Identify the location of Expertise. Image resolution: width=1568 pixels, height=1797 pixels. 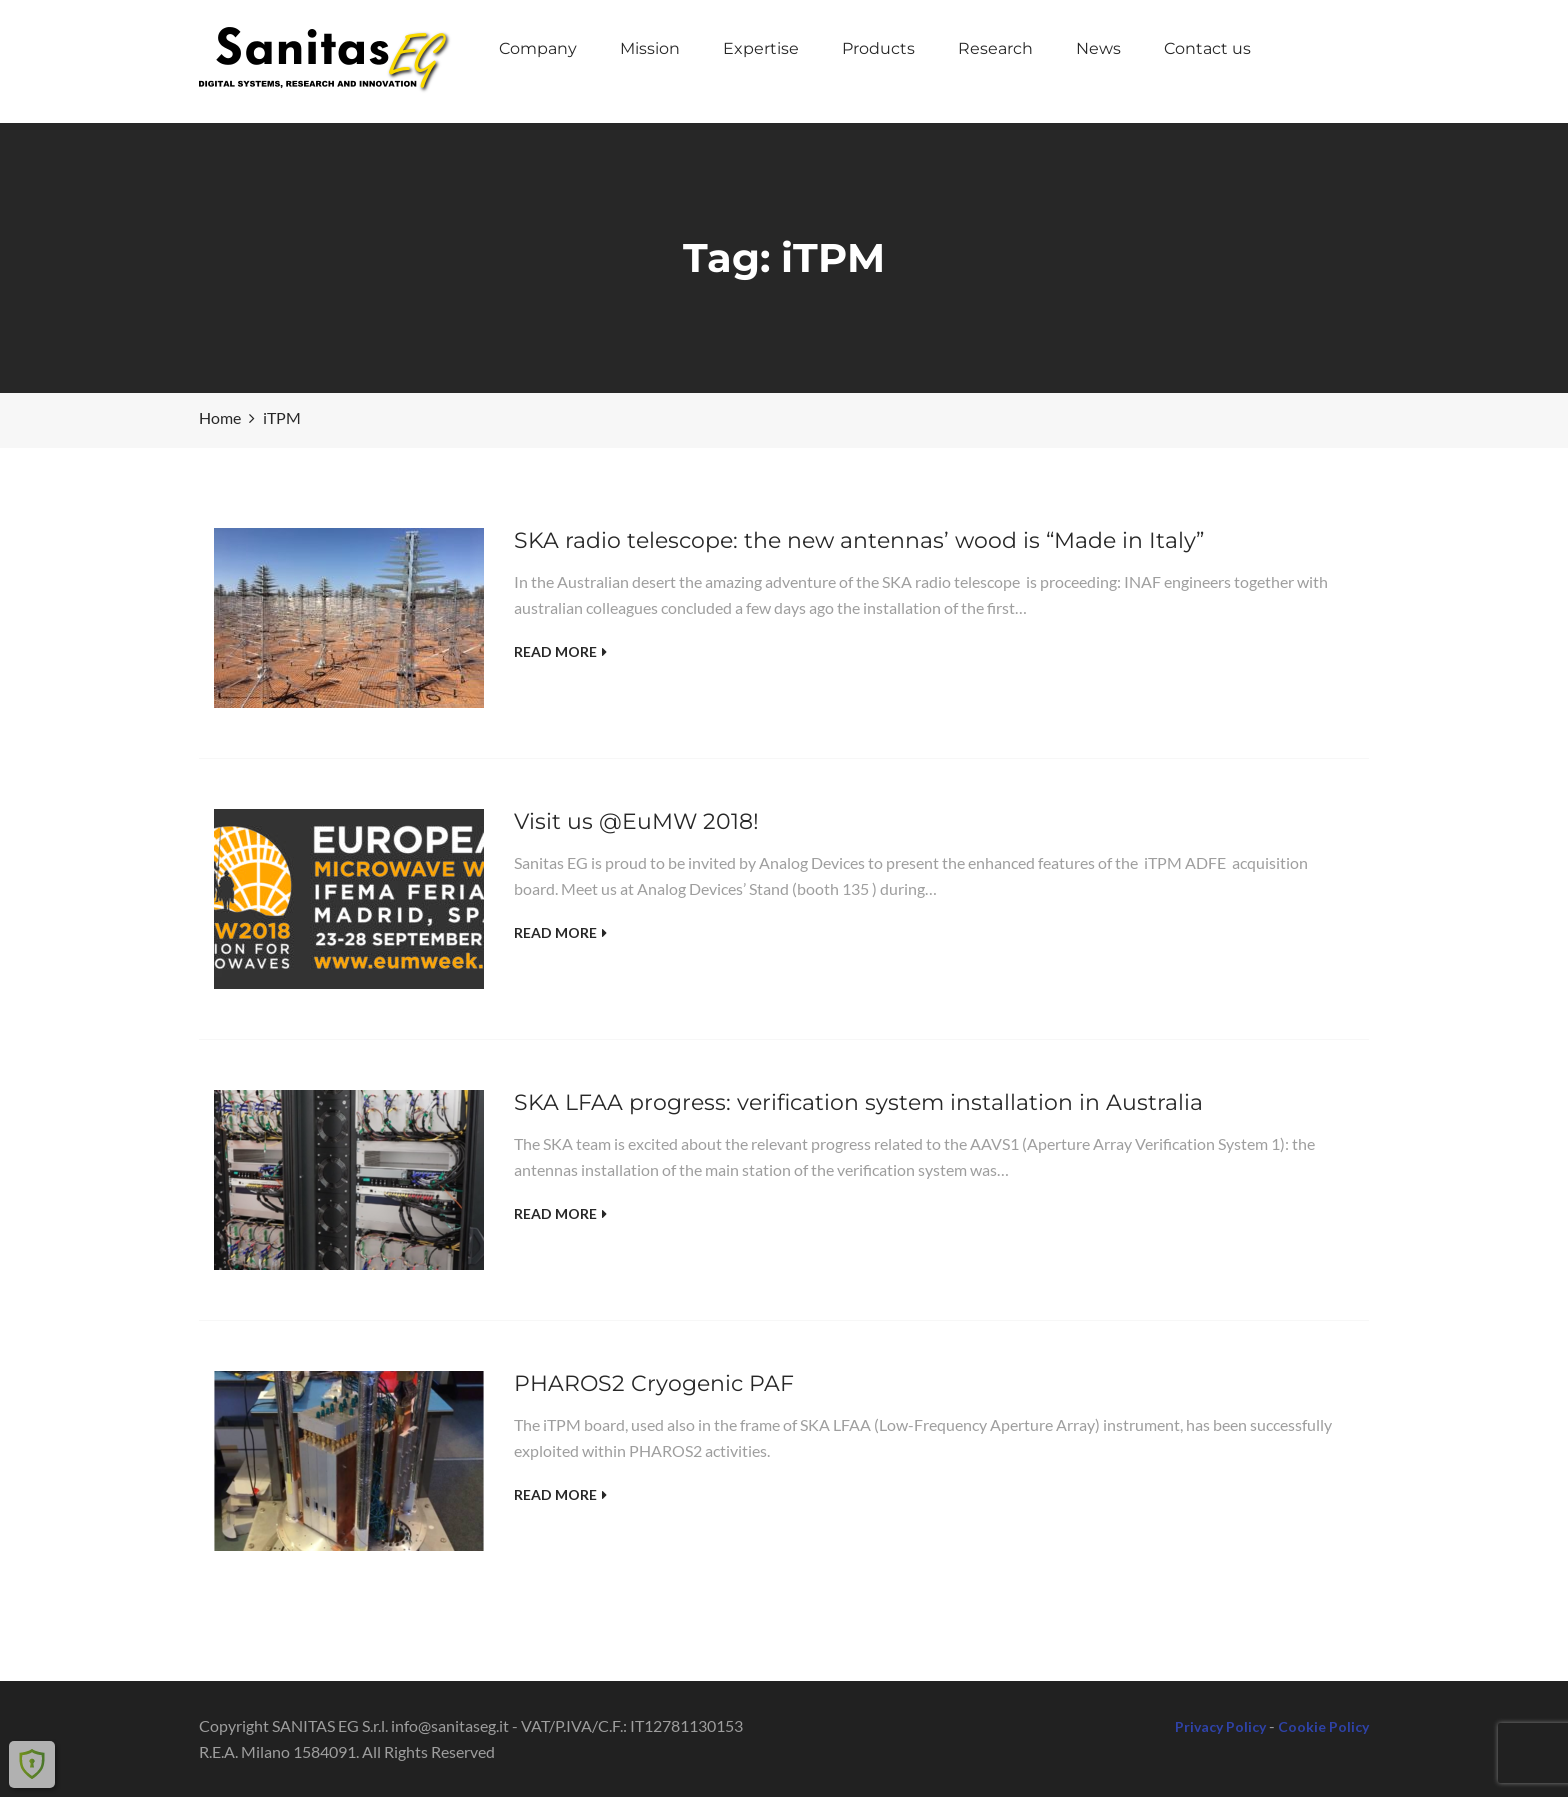
(761, 48).